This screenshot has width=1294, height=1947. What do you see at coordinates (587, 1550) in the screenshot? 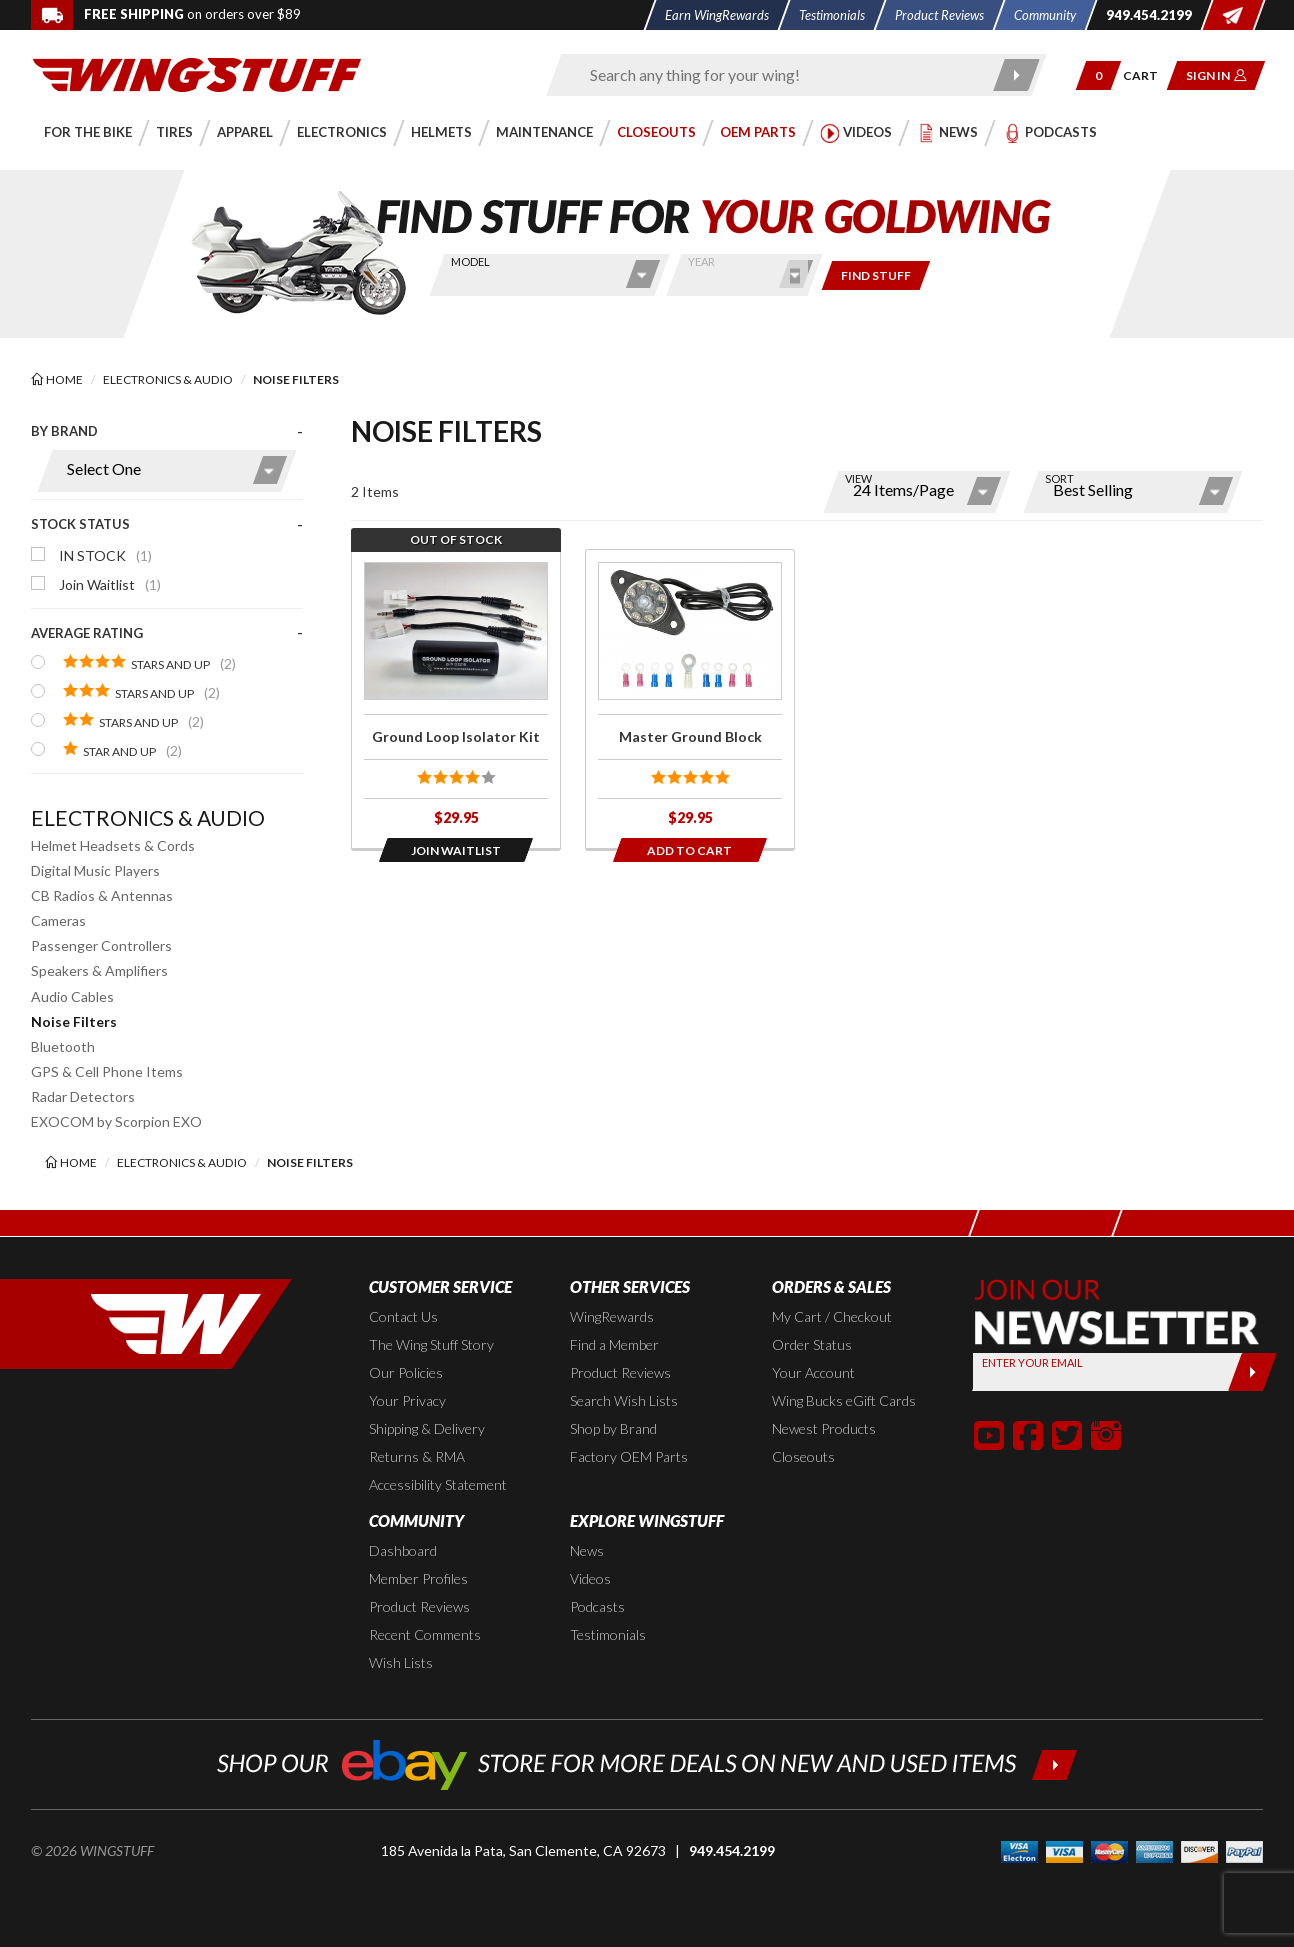
I see `News` at bounding box center [587, 1550].